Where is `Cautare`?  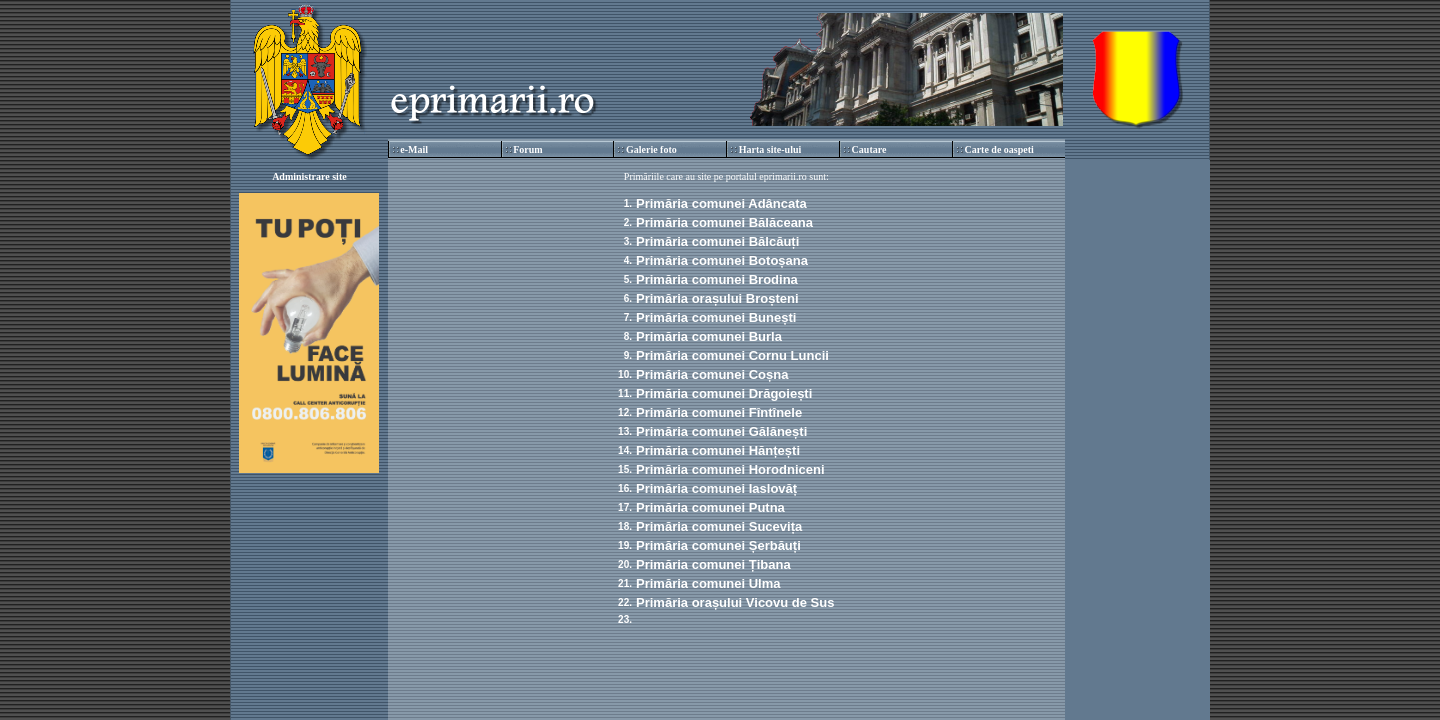 Cautare is located at coordinates (869, 149).